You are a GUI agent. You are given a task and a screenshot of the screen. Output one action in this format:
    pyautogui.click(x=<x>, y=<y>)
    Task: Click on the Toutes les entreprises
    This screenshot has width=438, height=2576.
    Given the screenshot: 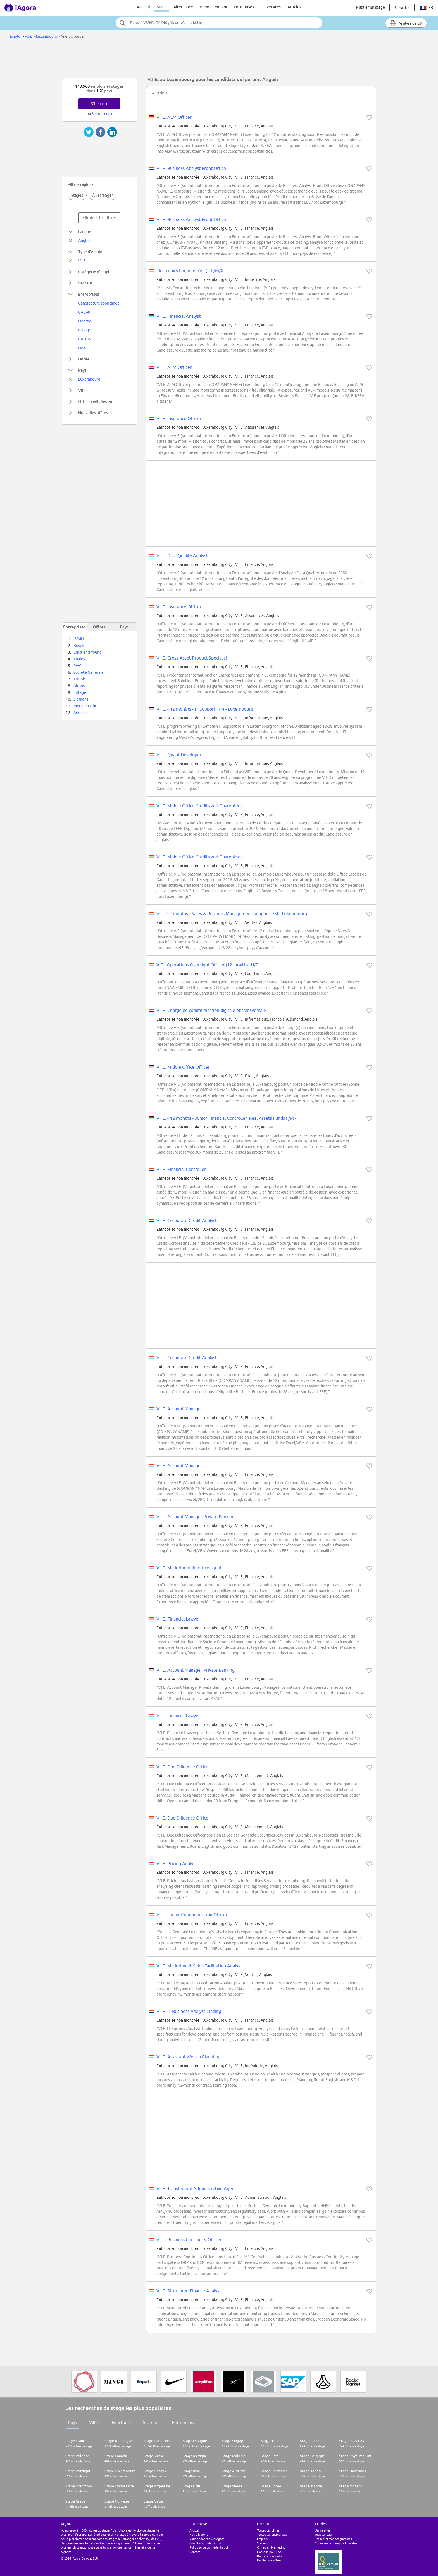 What is the action you would take?
    pyautogui.click(x=272, y=2534)
    